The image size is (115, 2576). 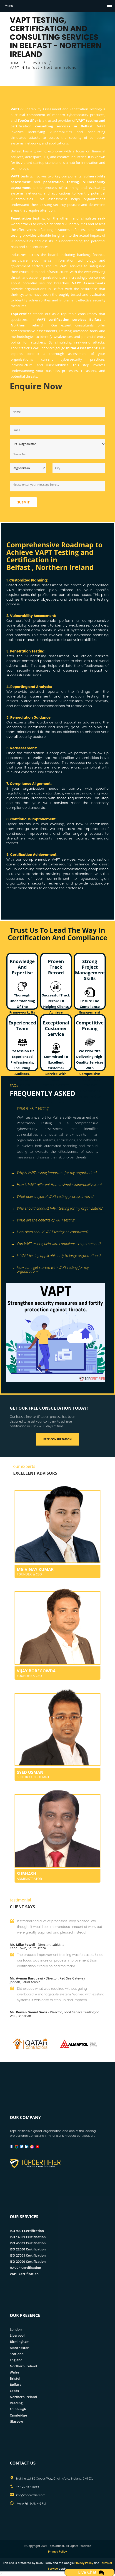 What do you see at coordinates (27, 2231) in the screenshot?
I see `ISO 9001 Certification` at bounding box center [27, 2231].